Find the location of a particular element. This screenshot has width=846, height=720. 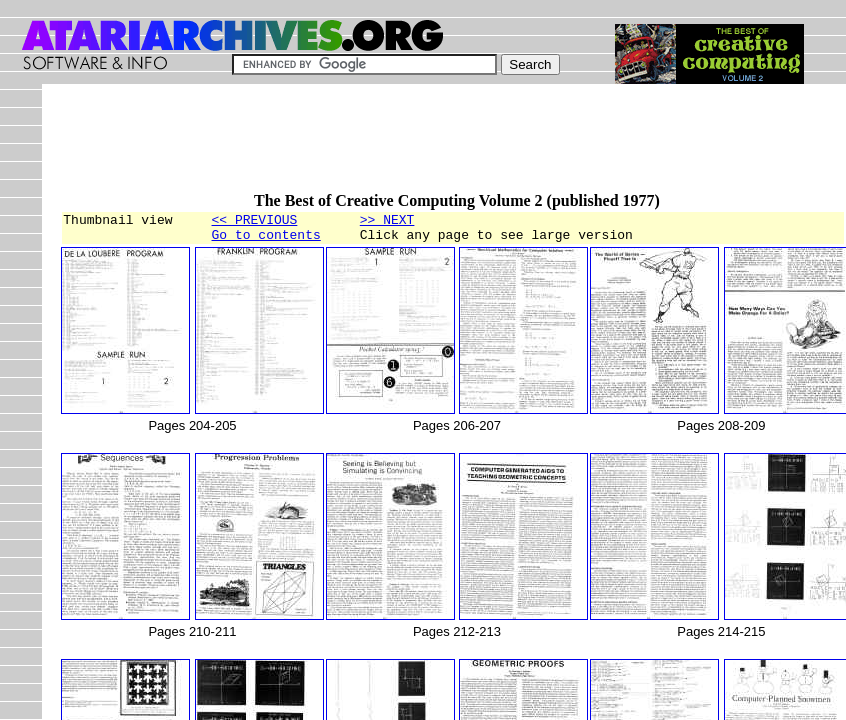

<< PREVIOUS is located at coordinates (255, 222).